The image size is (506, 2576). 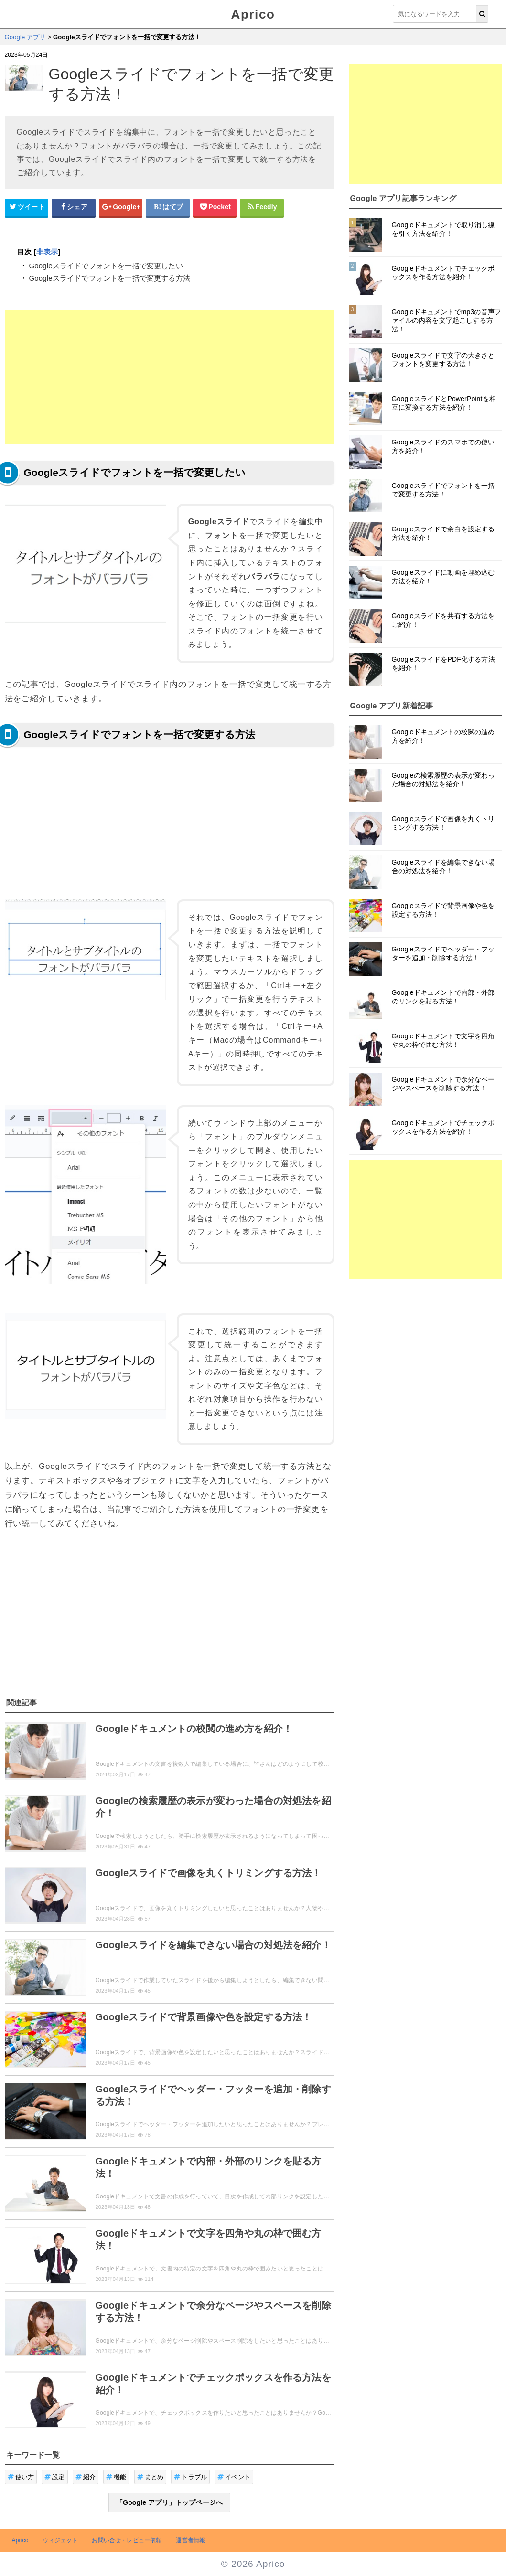 I want to click on トラブル, so click(x=190, y=2477).